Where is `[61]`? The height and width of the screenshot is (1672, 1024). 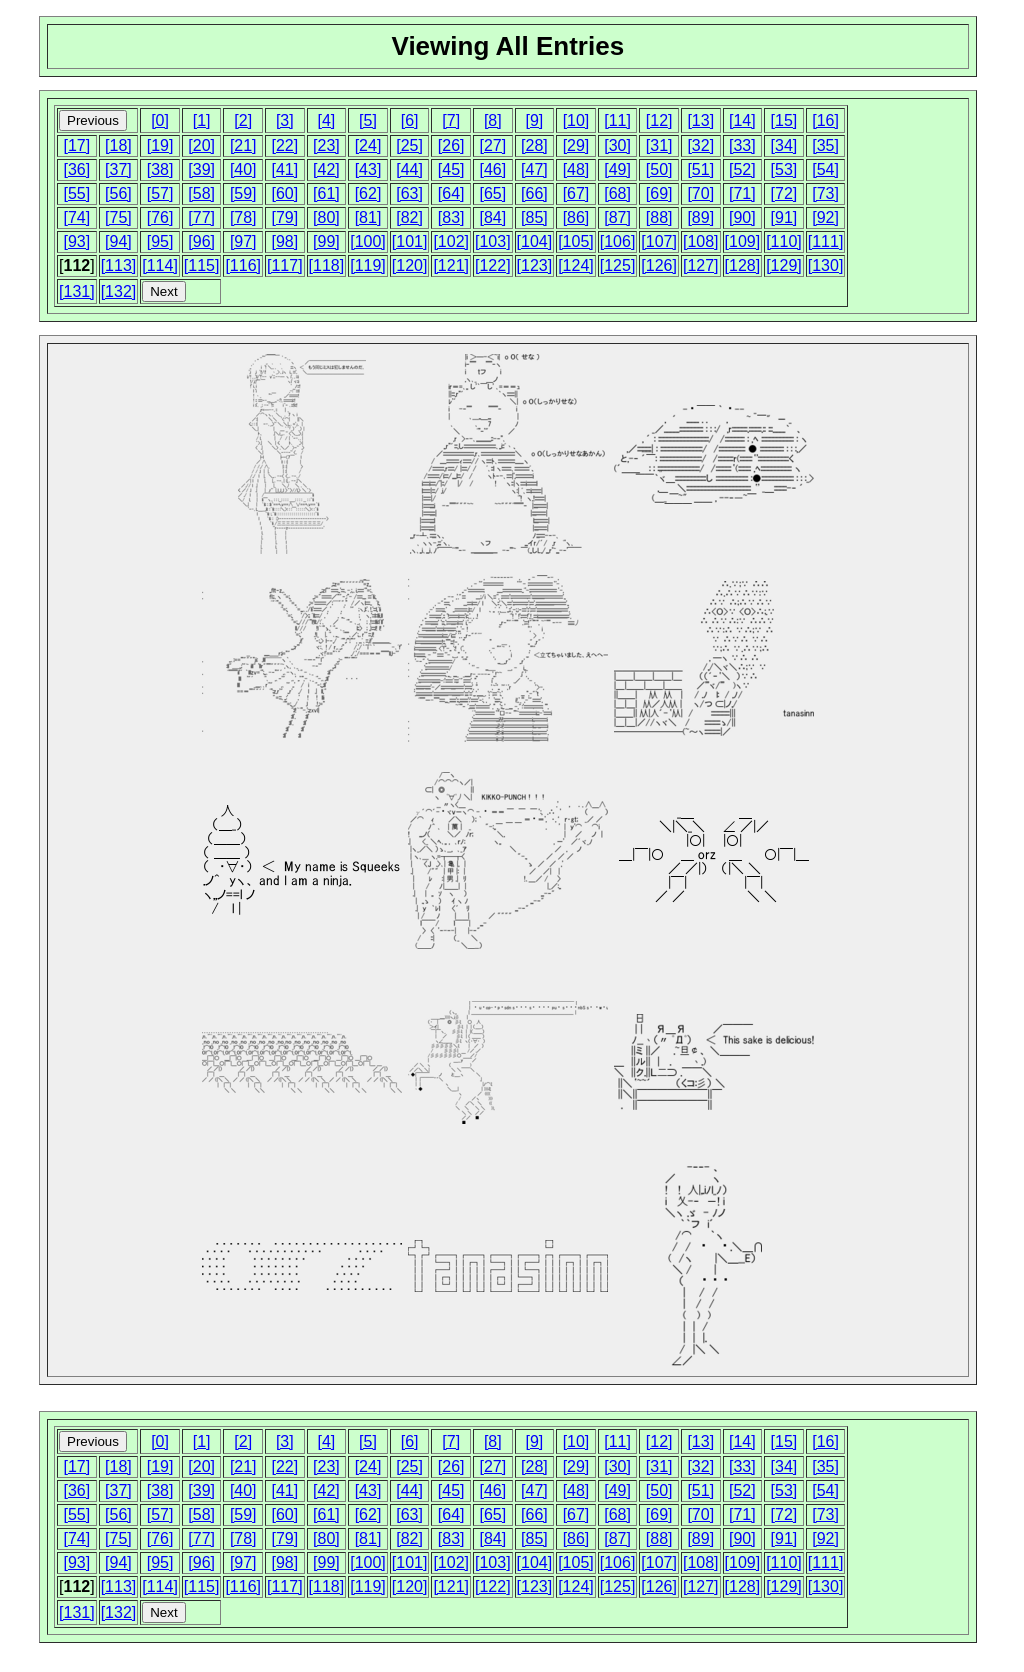
[61] is located at coordinates (326, 193).